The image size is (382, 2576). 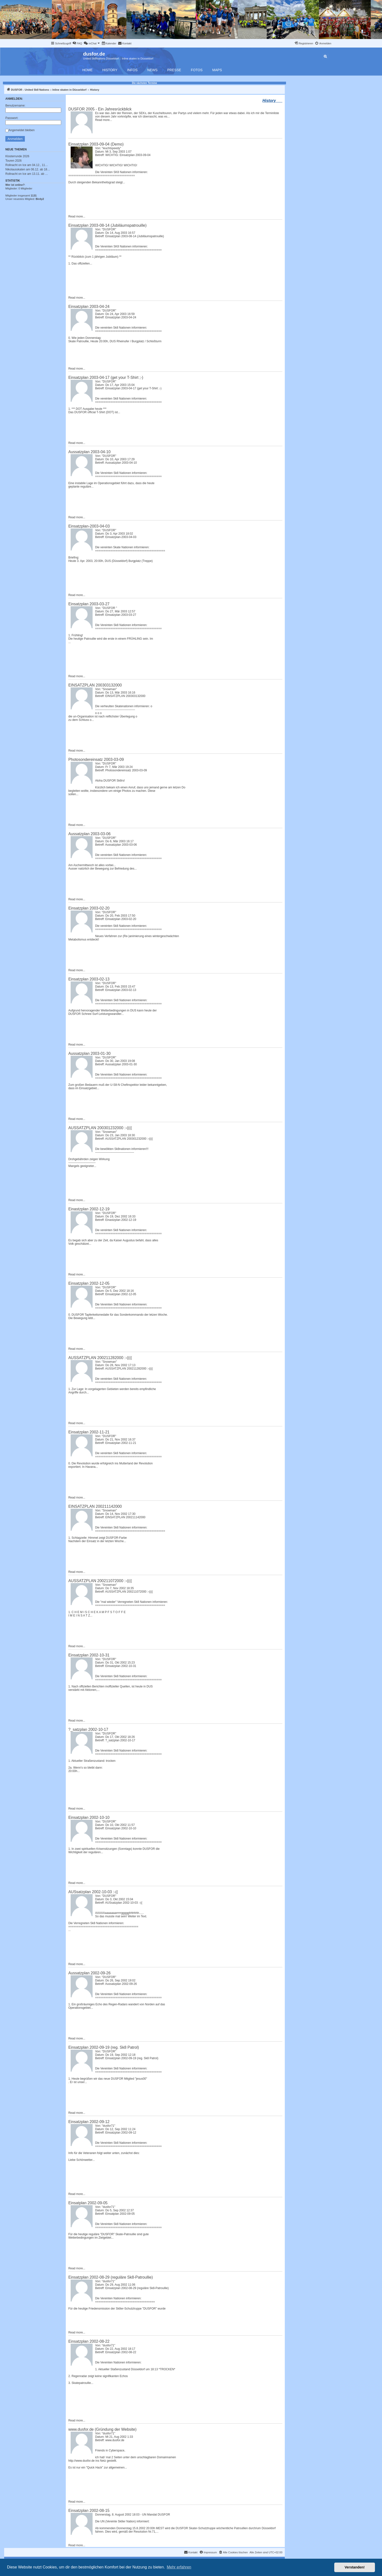 What do you see at coordinates (26, 174) in the screenshot?
I see `Rollnacht on Ice am 13.11. ab …` at bounding box center [26, 174].